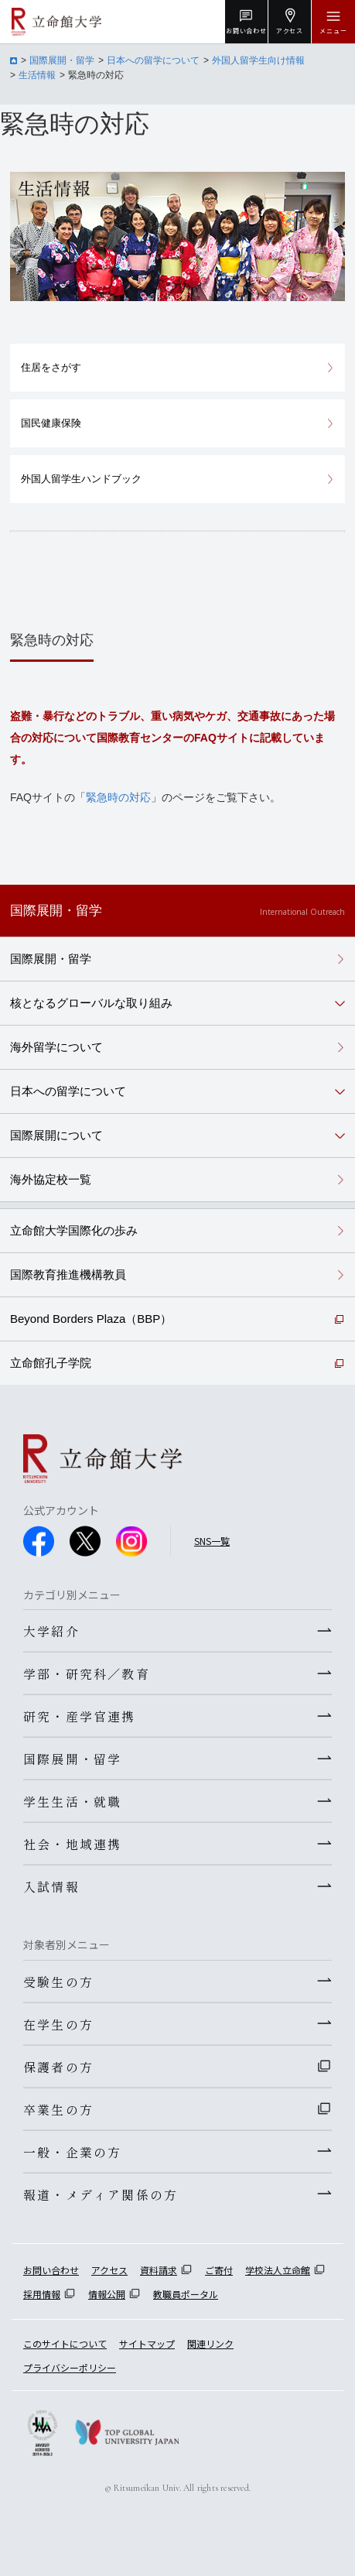 This screenshot has width=355, height=2576. I want to click on 緊急時の対応, so click(118, 797).